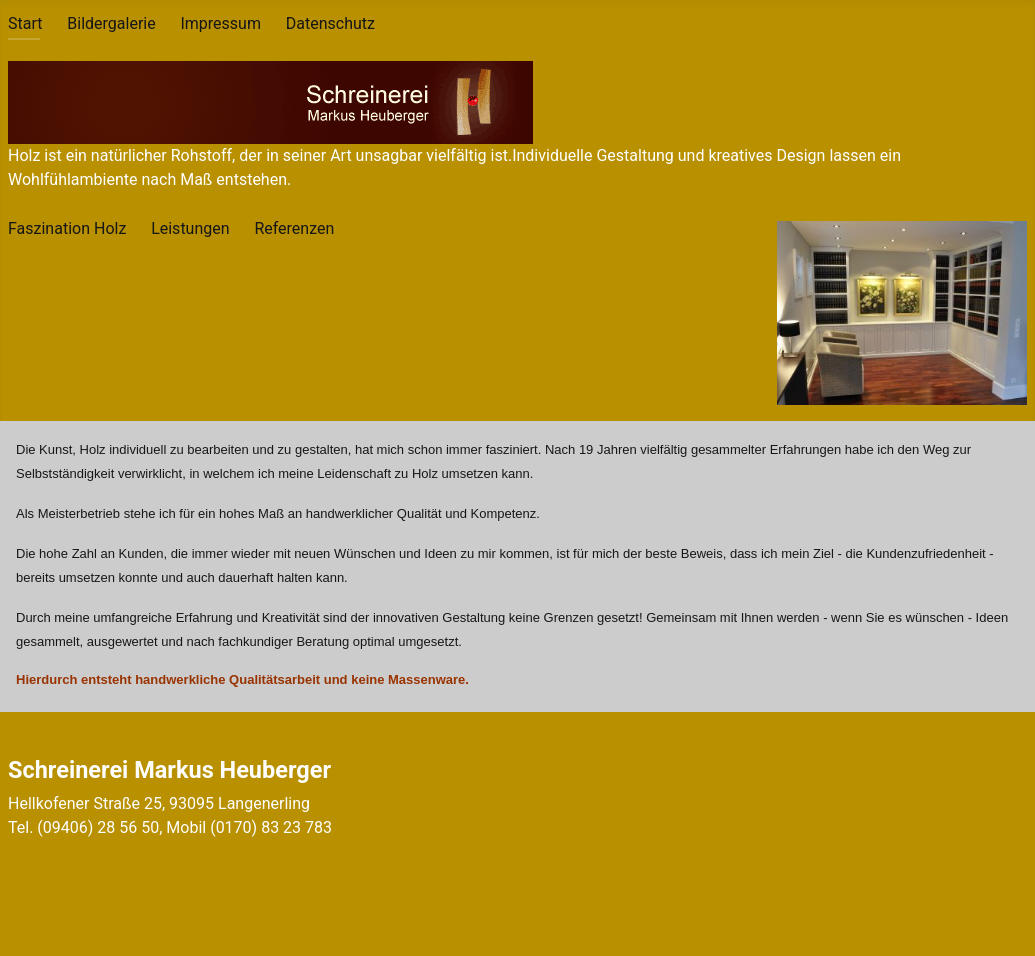 The height and width of the screenshot is (956, 1035). I want to click on Schreinerei Markus Heuberger, so click(169, 770).